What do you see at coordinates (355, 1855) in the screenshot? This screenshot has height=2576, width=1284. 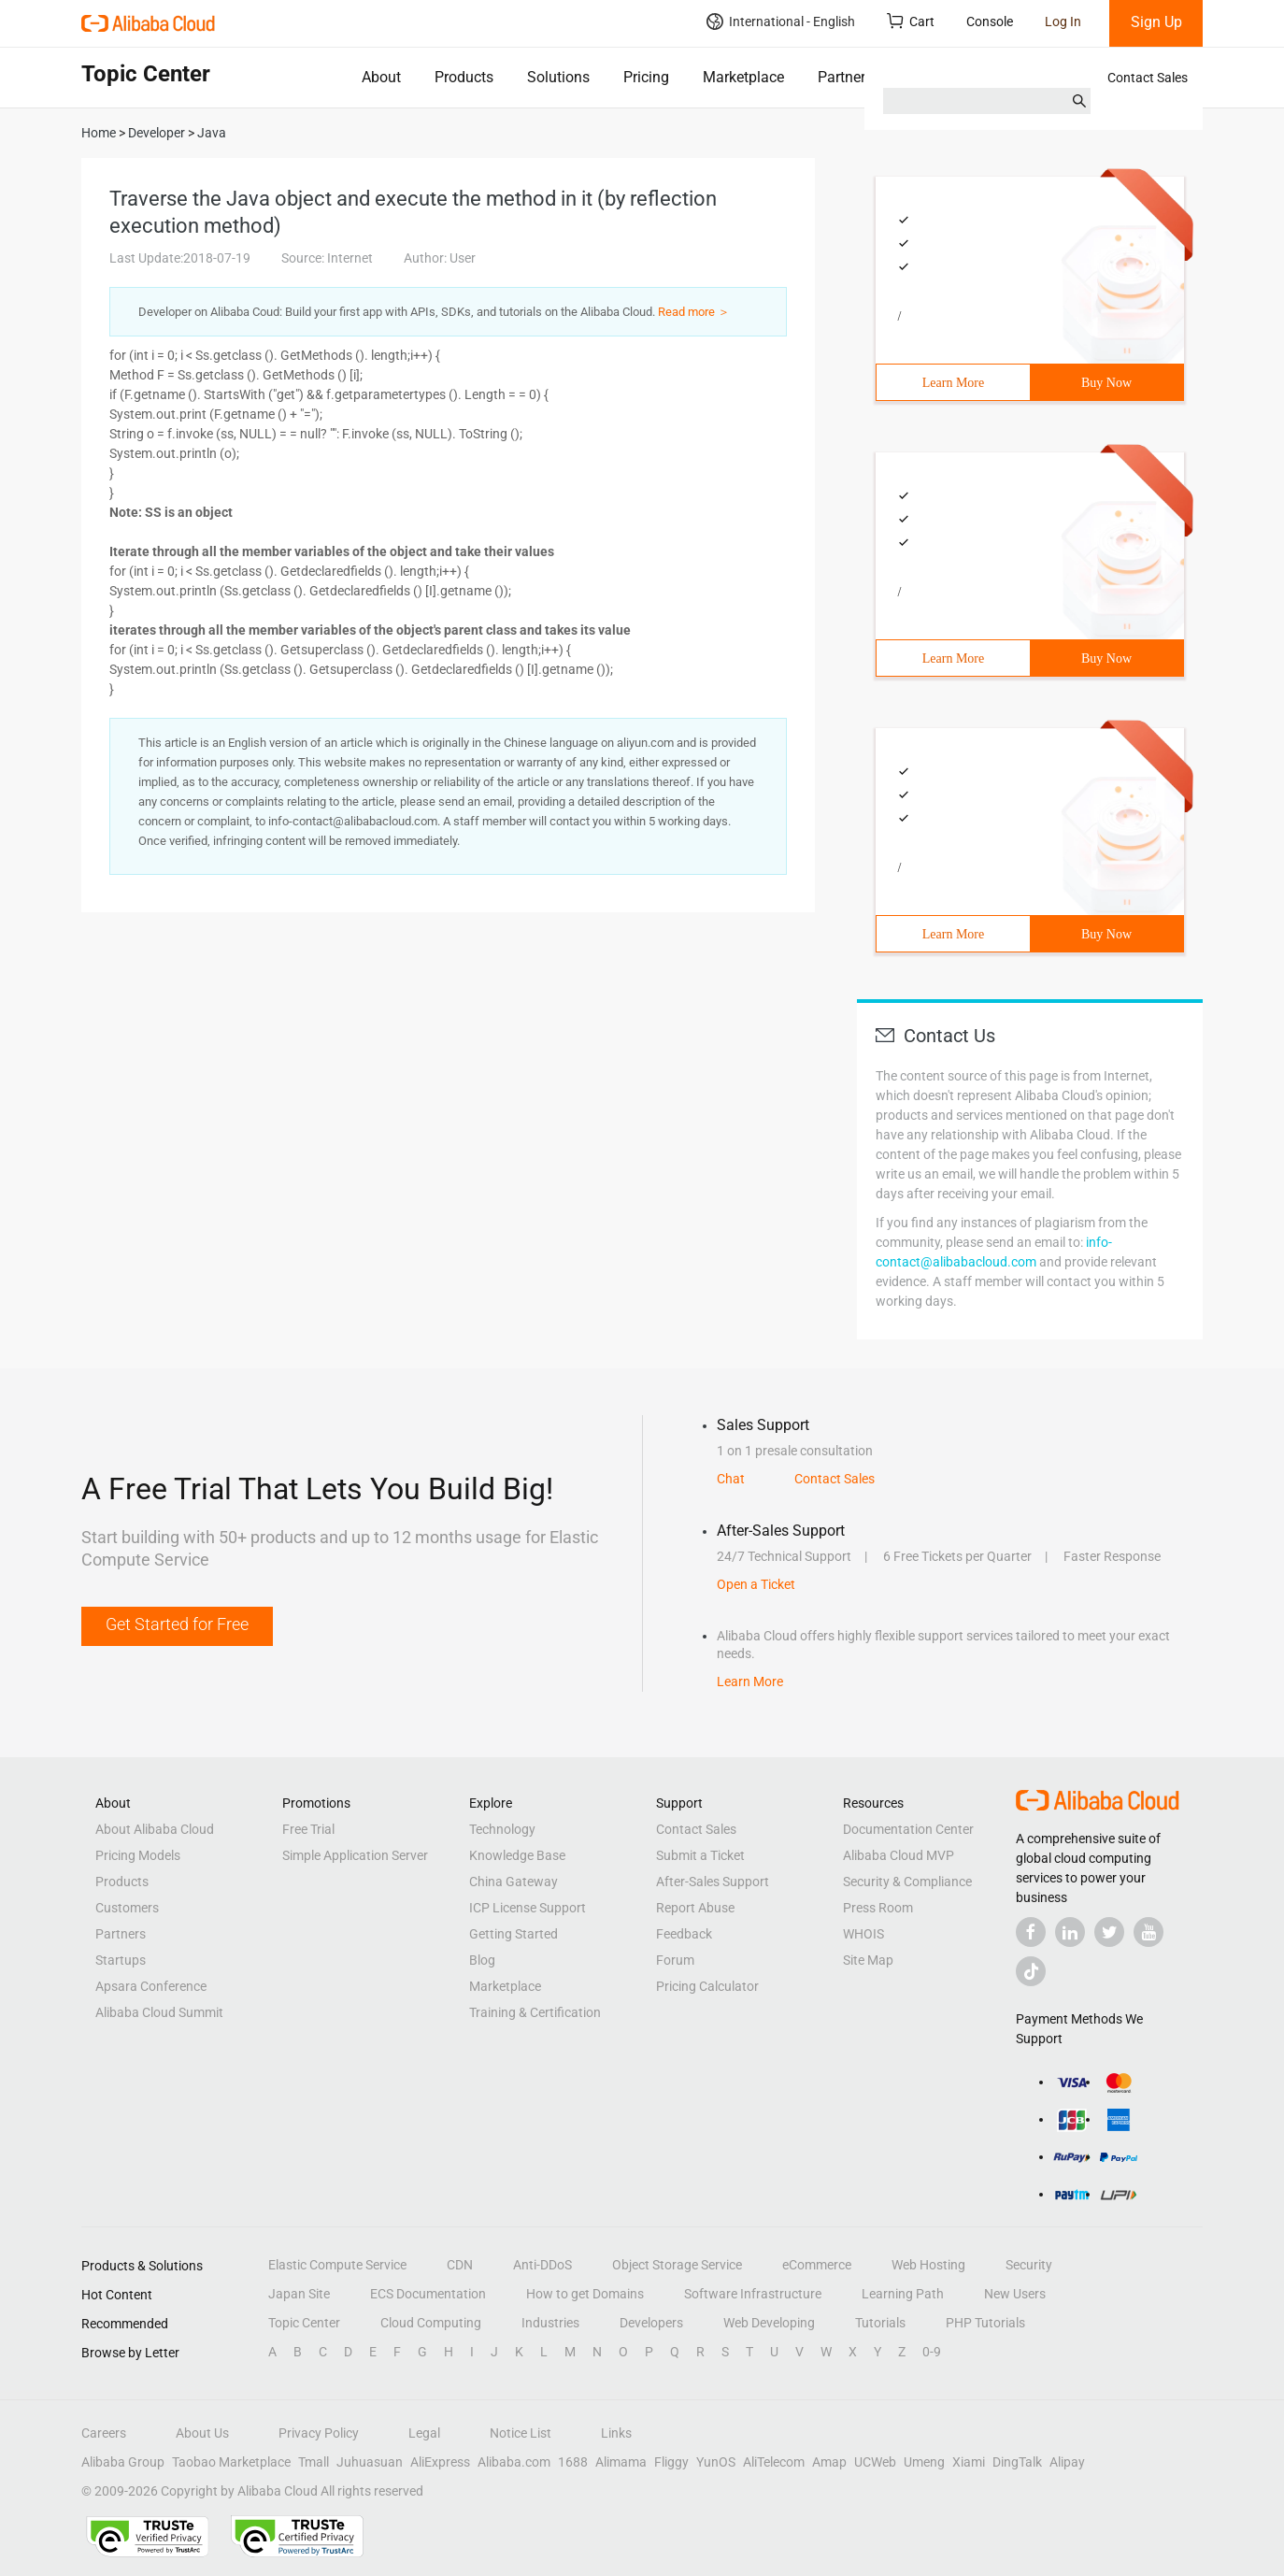 I see `Simple Application Server` at bounding box center [355, 1855].